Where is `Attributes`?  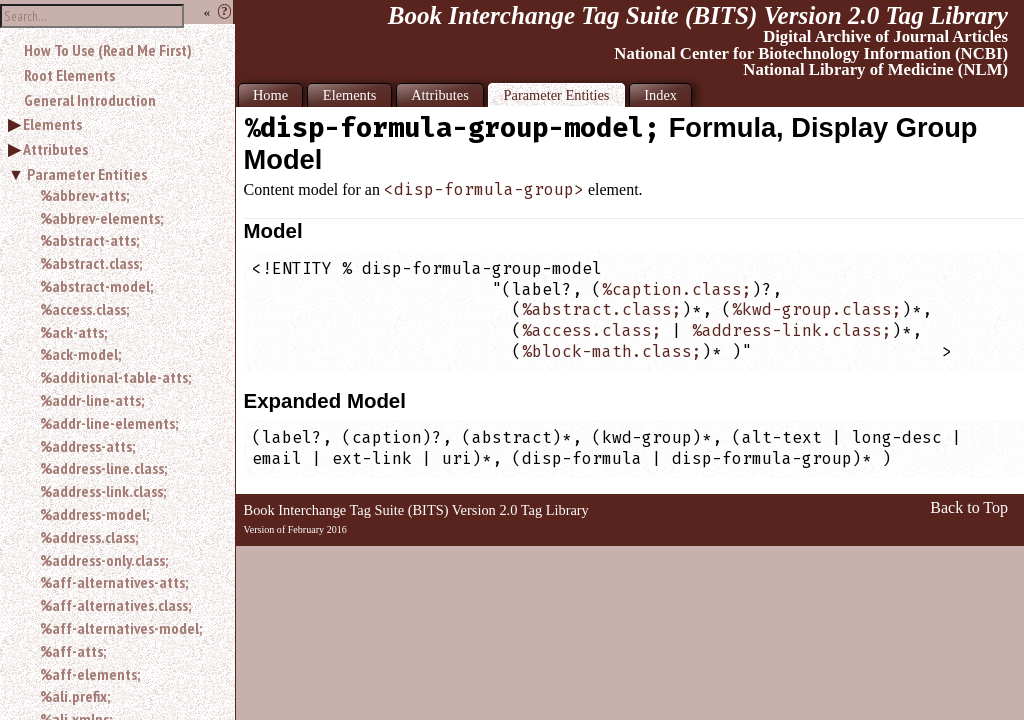 Attributes is located at coordinates (55, 149).